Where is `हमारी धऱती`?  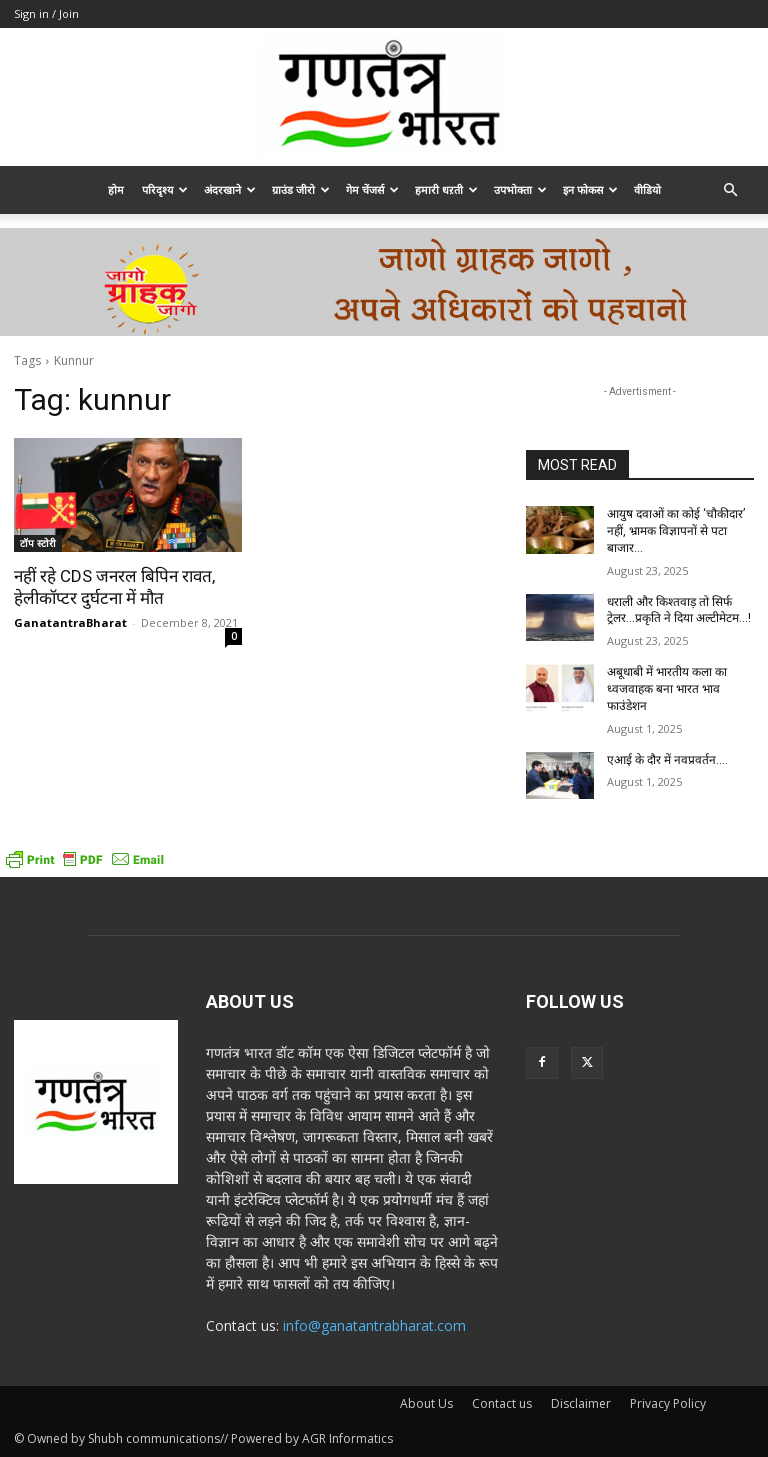 हमारी धऱती is located at coordinates (446, 189).